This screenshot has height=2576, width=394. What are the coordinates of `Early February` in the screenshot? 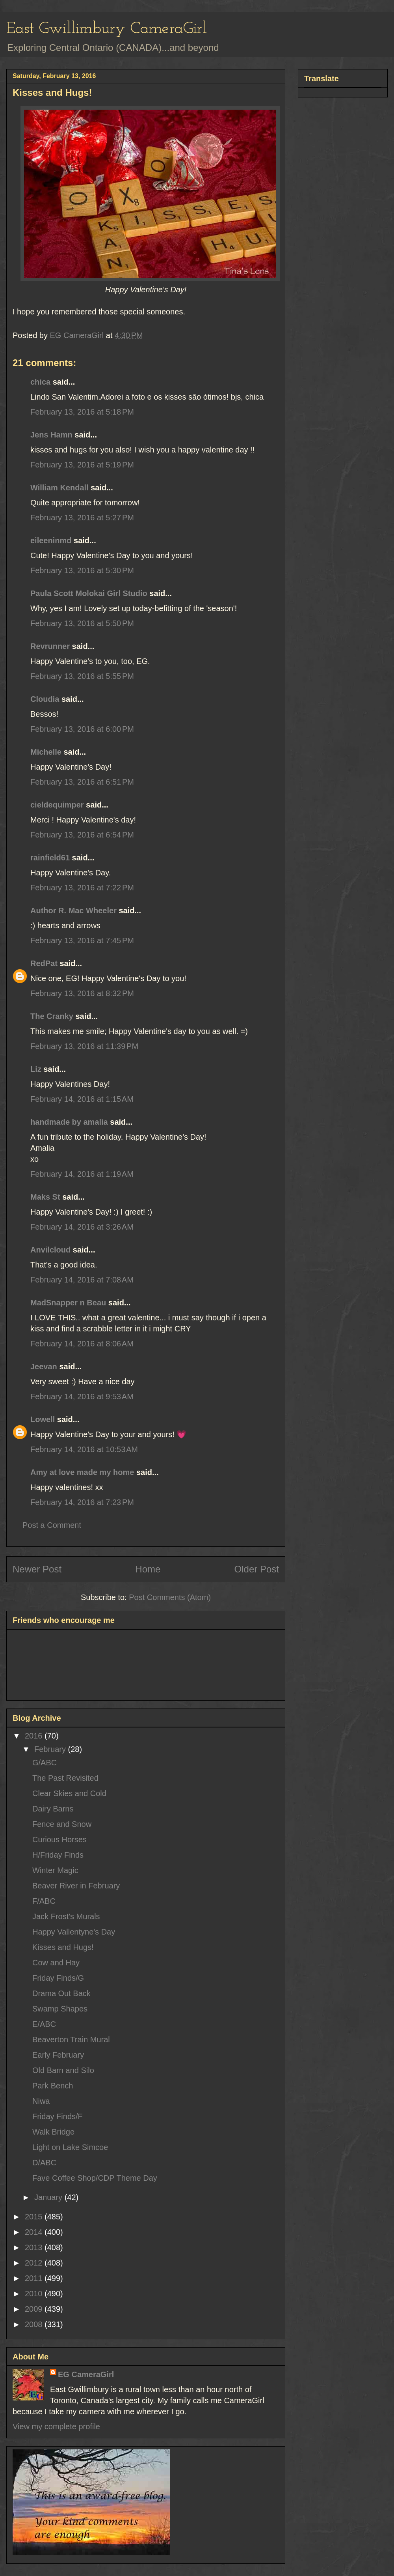 It's located at (58, 2055).